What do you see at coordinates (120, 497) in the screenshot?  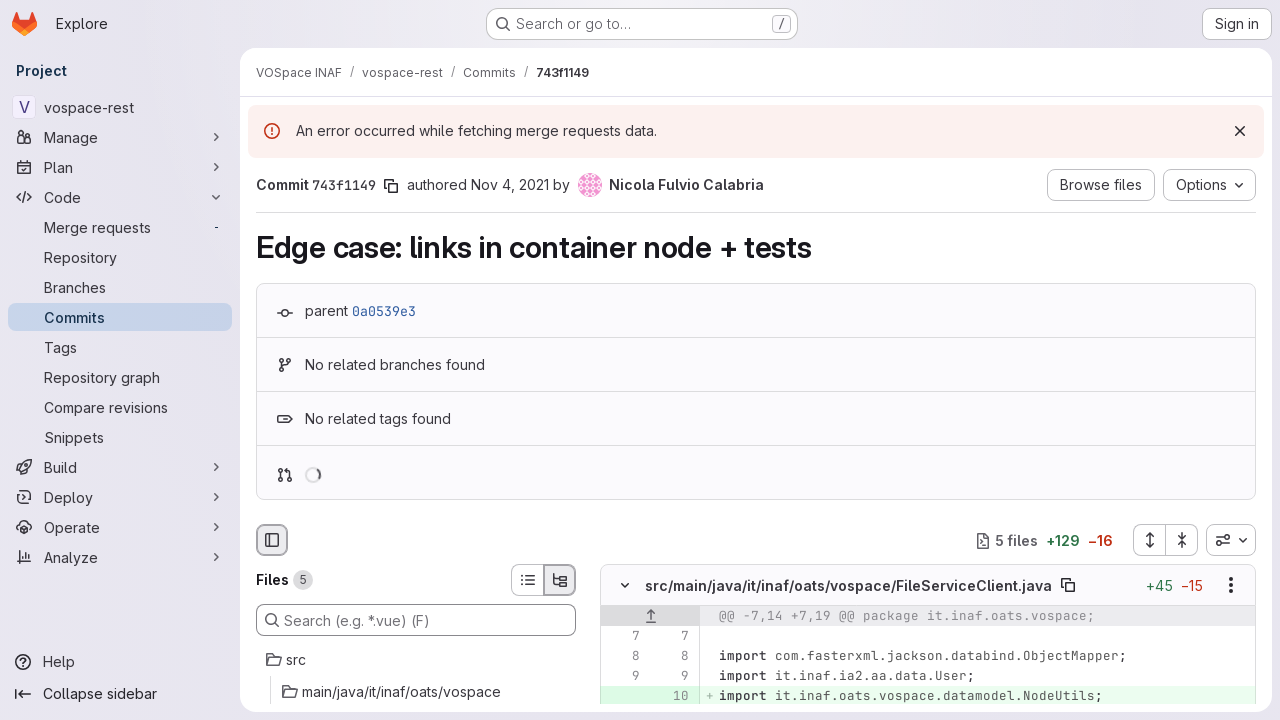 I see `[Deploy]` at bounding box center [120, 497].